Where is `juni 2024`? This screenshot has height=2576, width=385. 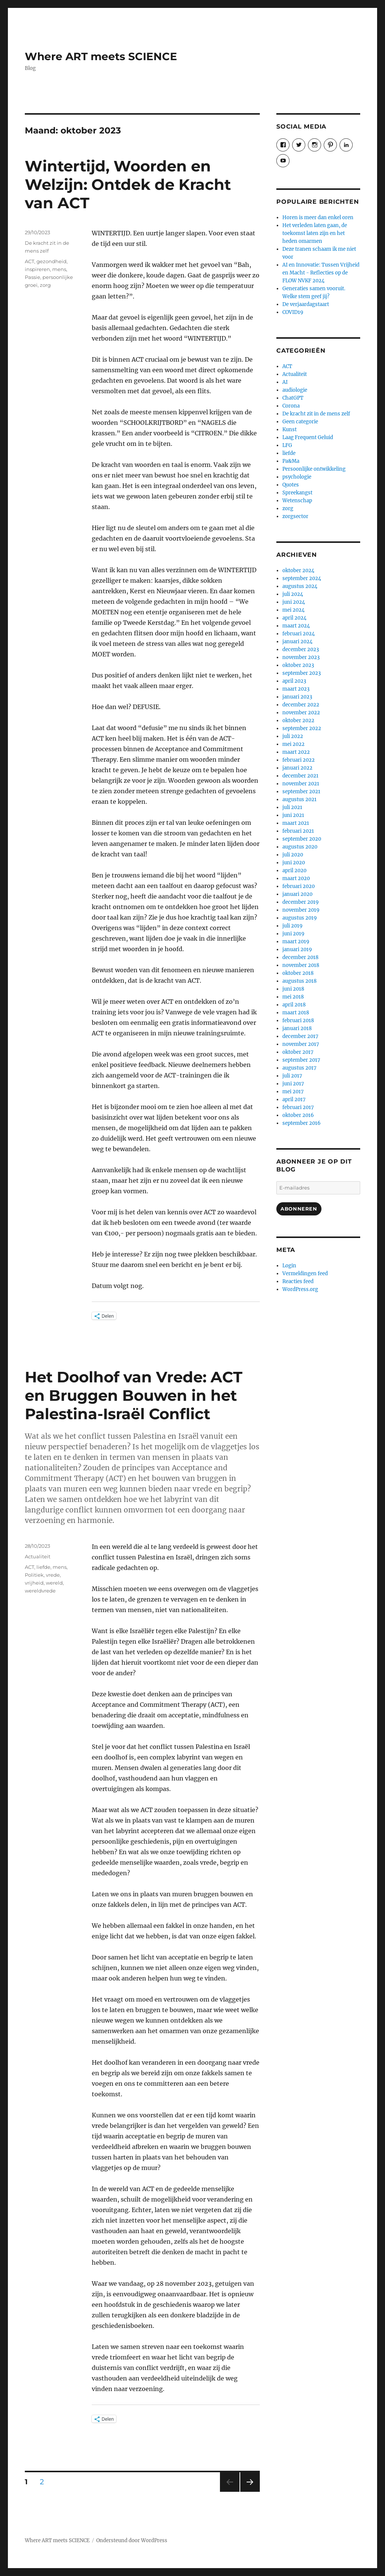 juni 2024 is located at coordinates (293, 602).